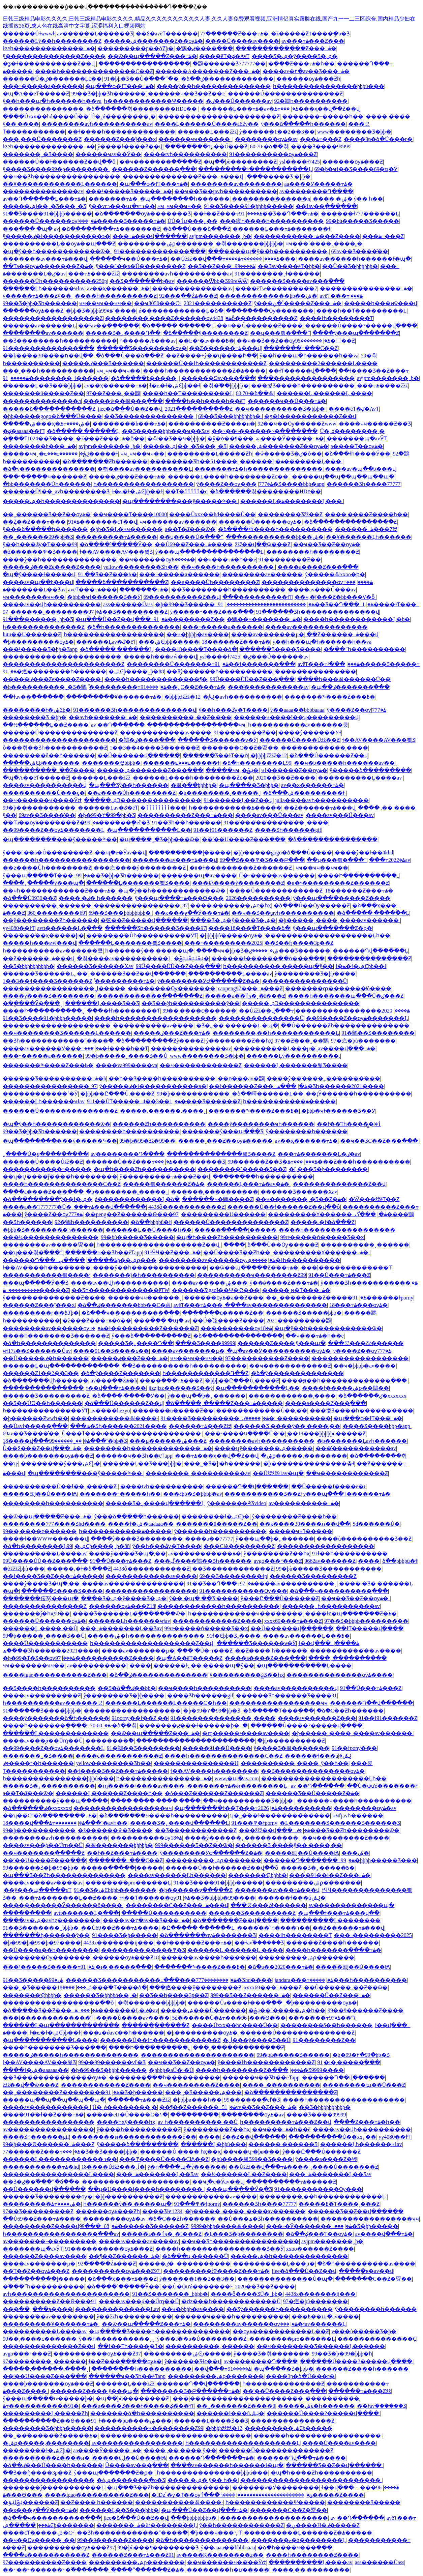 The width and height of the screenshot is (423, 2576). I want to click on ���뾫Ʒ����һ����������, so click(303, 385).